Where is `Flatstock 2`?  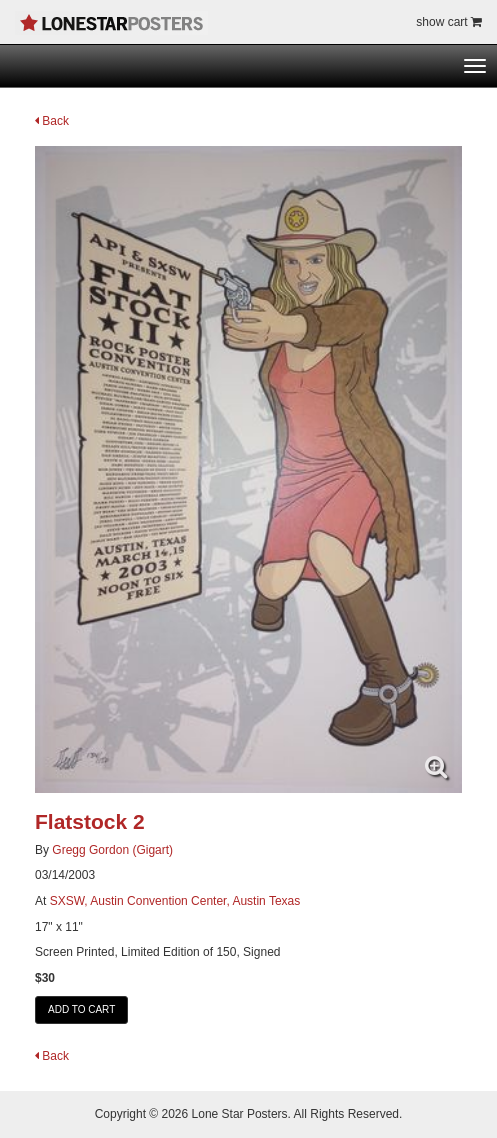 Flatstock 2 is located at coordinates (90, 821).